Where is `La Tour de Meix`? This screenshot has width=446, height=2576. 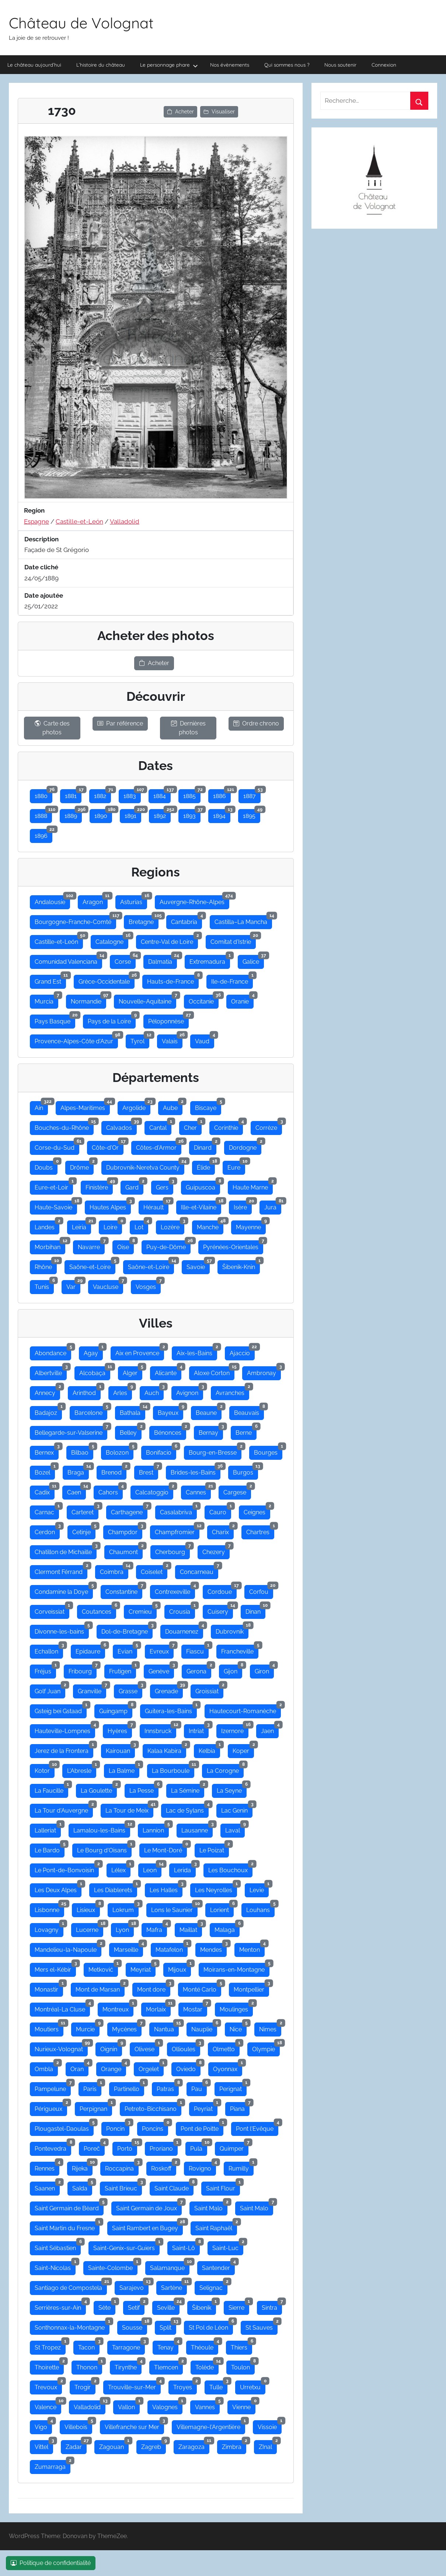
La Tour de Meix is located at coordinates (129, 1809).